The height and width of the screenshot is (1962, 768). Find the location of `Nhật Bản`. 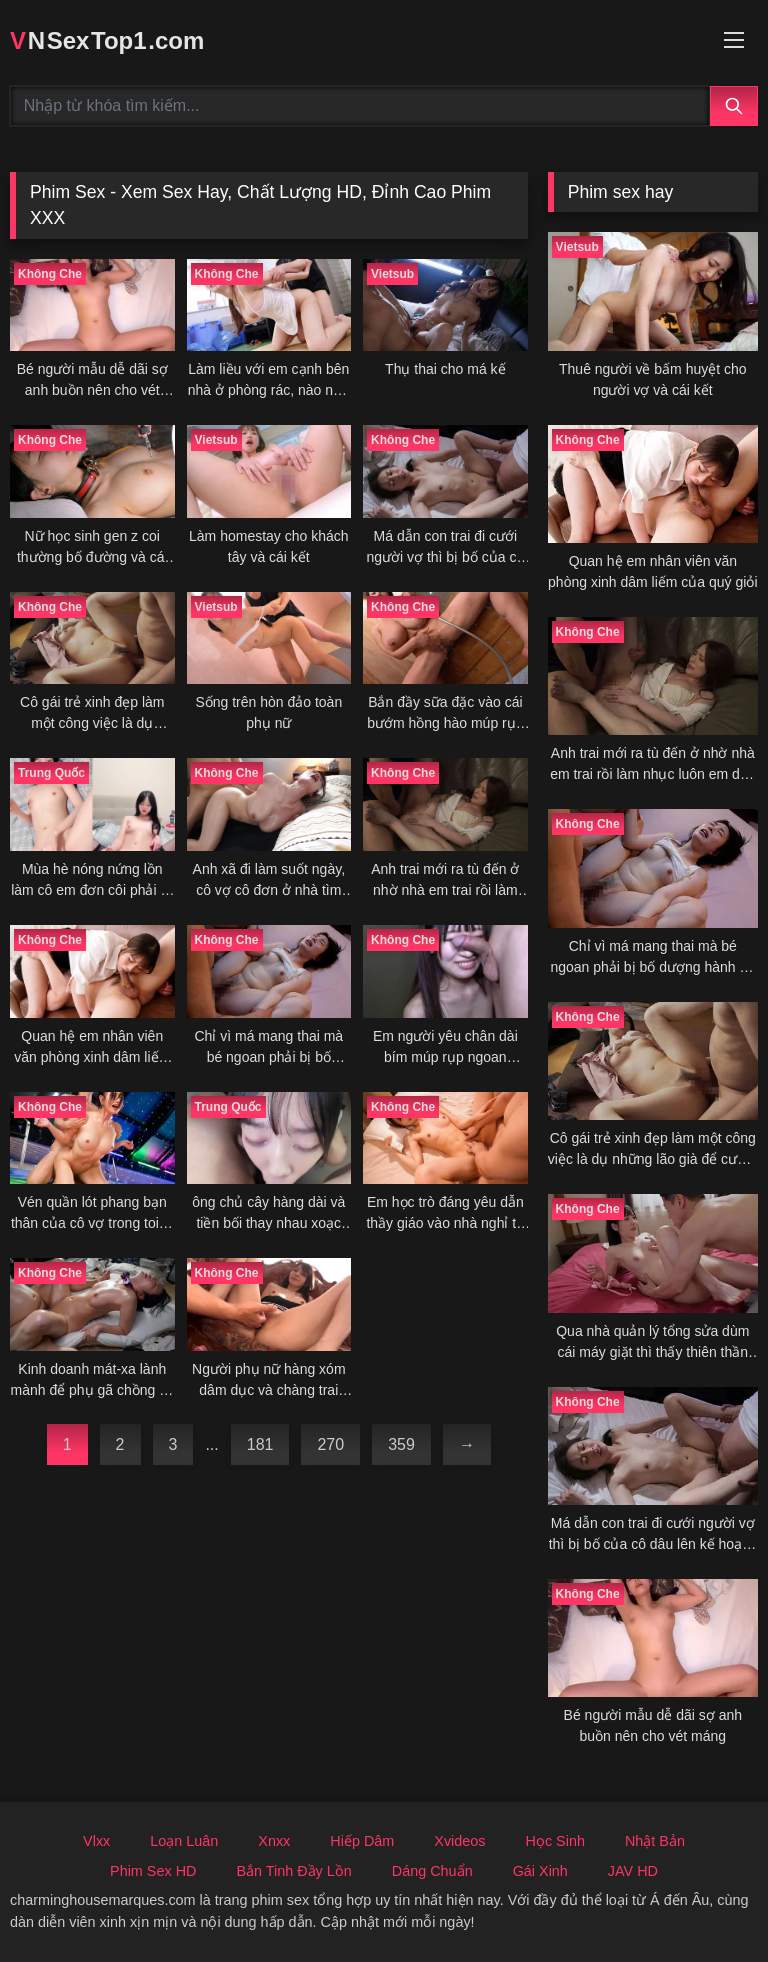

Nhật Bản is located at coordinates (655, 1841).